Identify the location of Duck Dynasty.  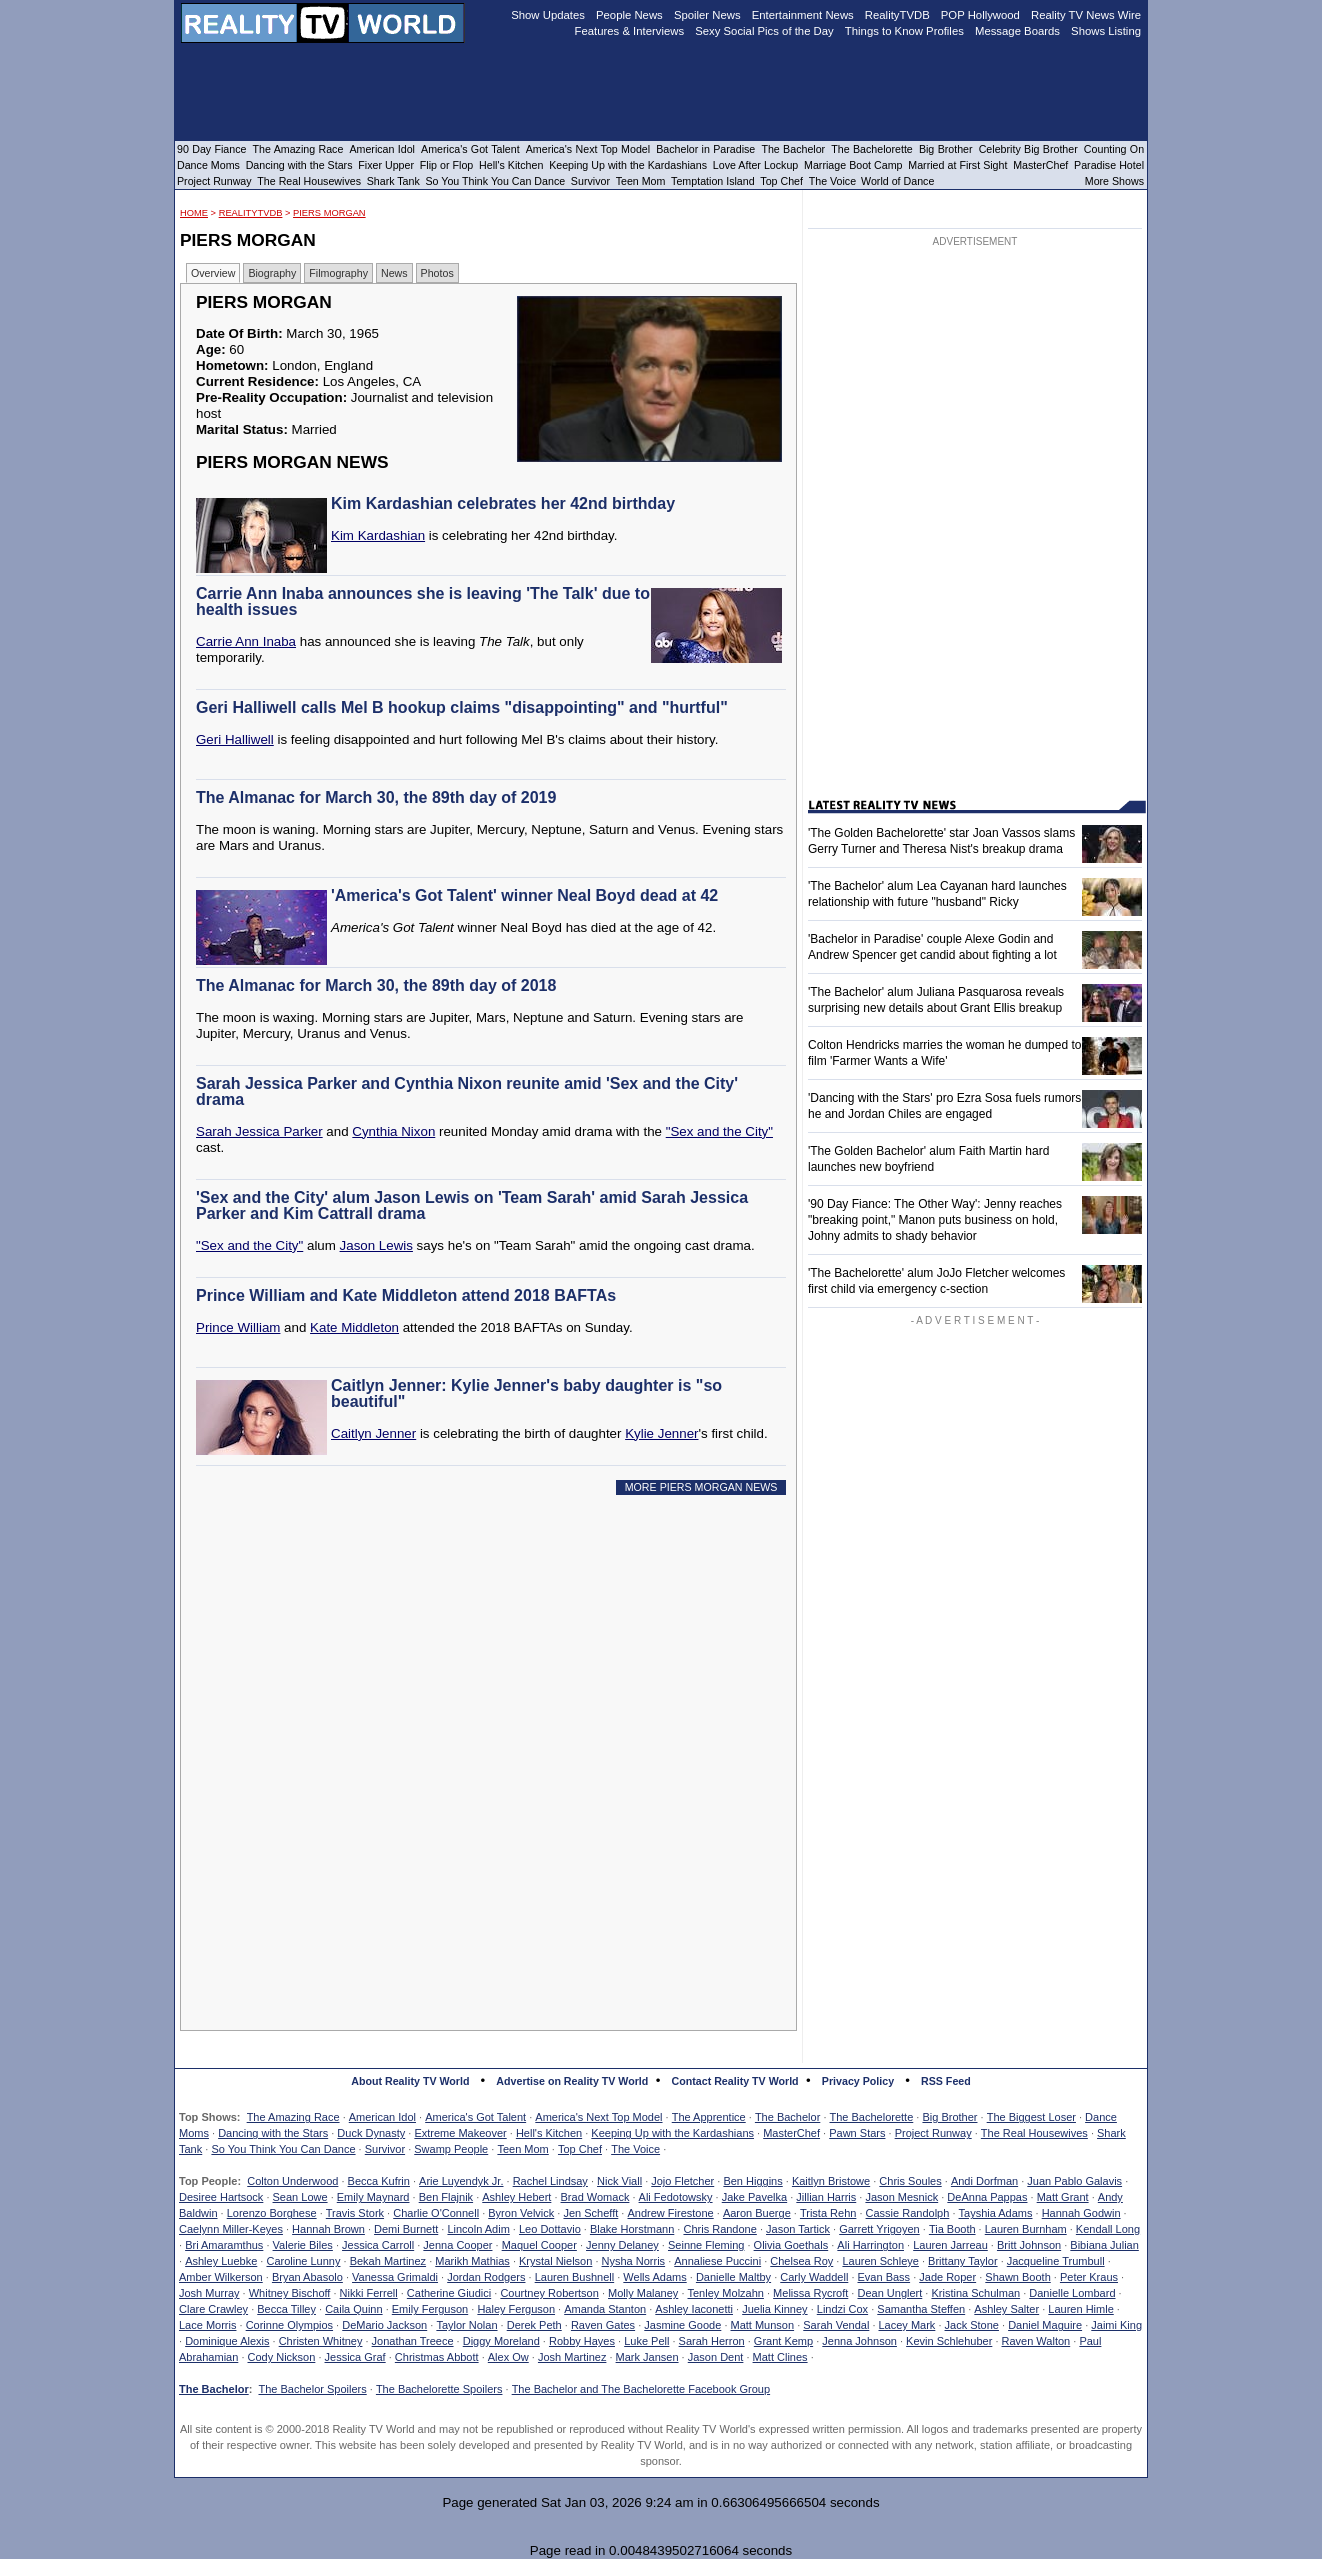
(371, 2133).